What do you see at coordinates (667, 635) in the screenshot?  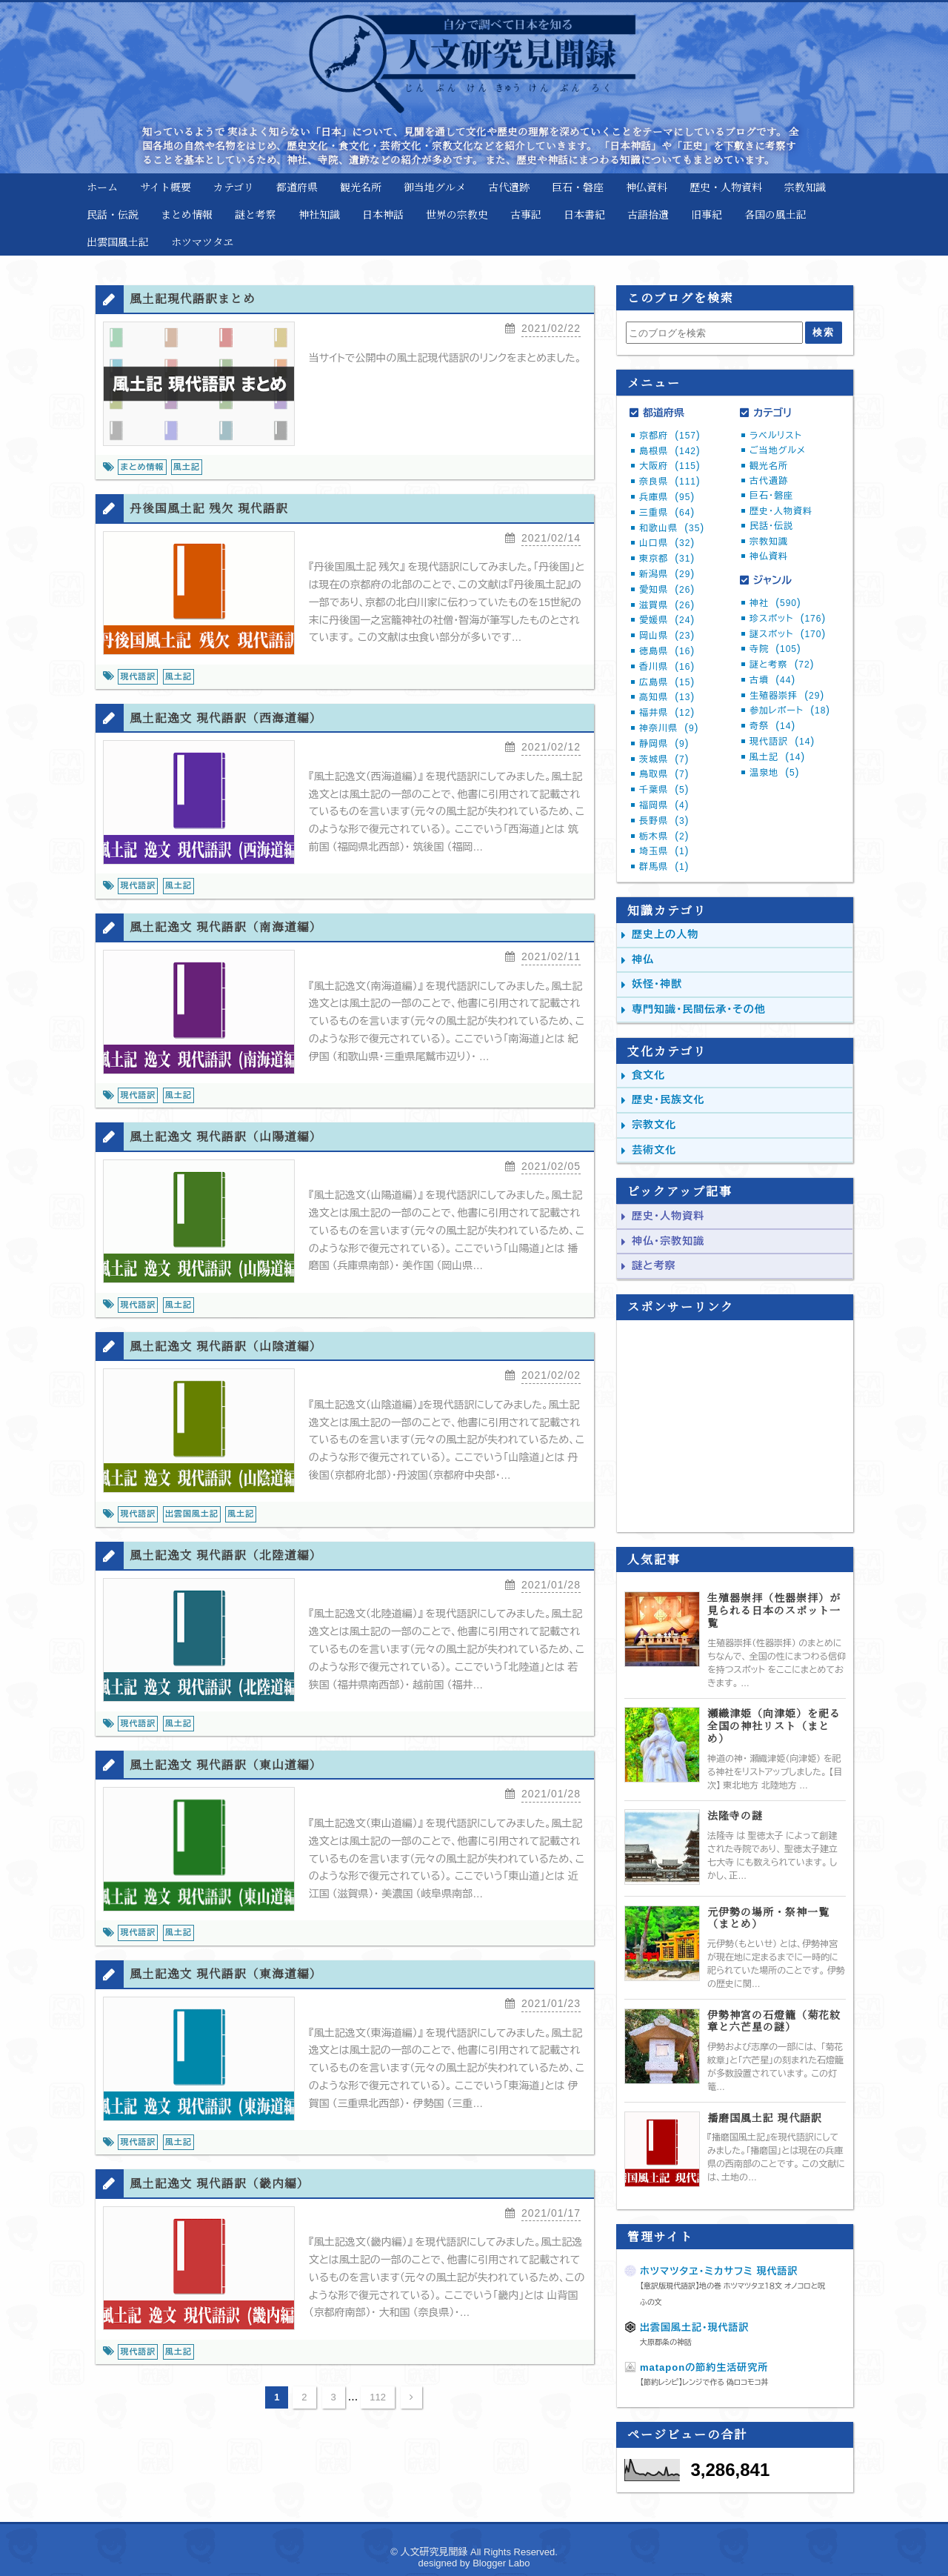 I see `岡山県` at bounding box center [667, 635].